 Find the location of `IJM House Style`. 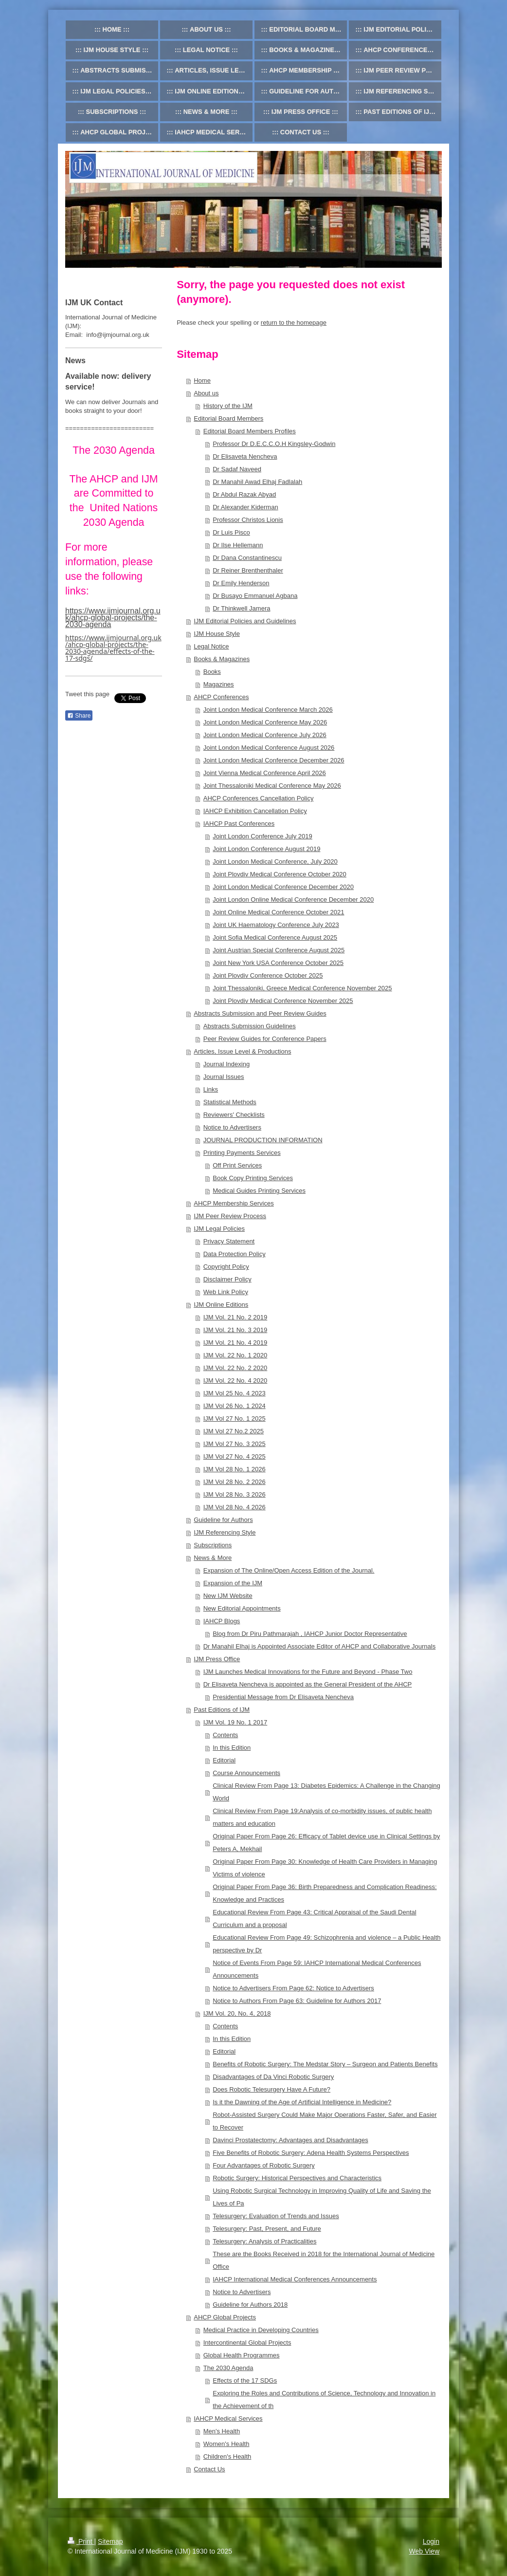

IJM House Style is located at coordinates (217, 633).